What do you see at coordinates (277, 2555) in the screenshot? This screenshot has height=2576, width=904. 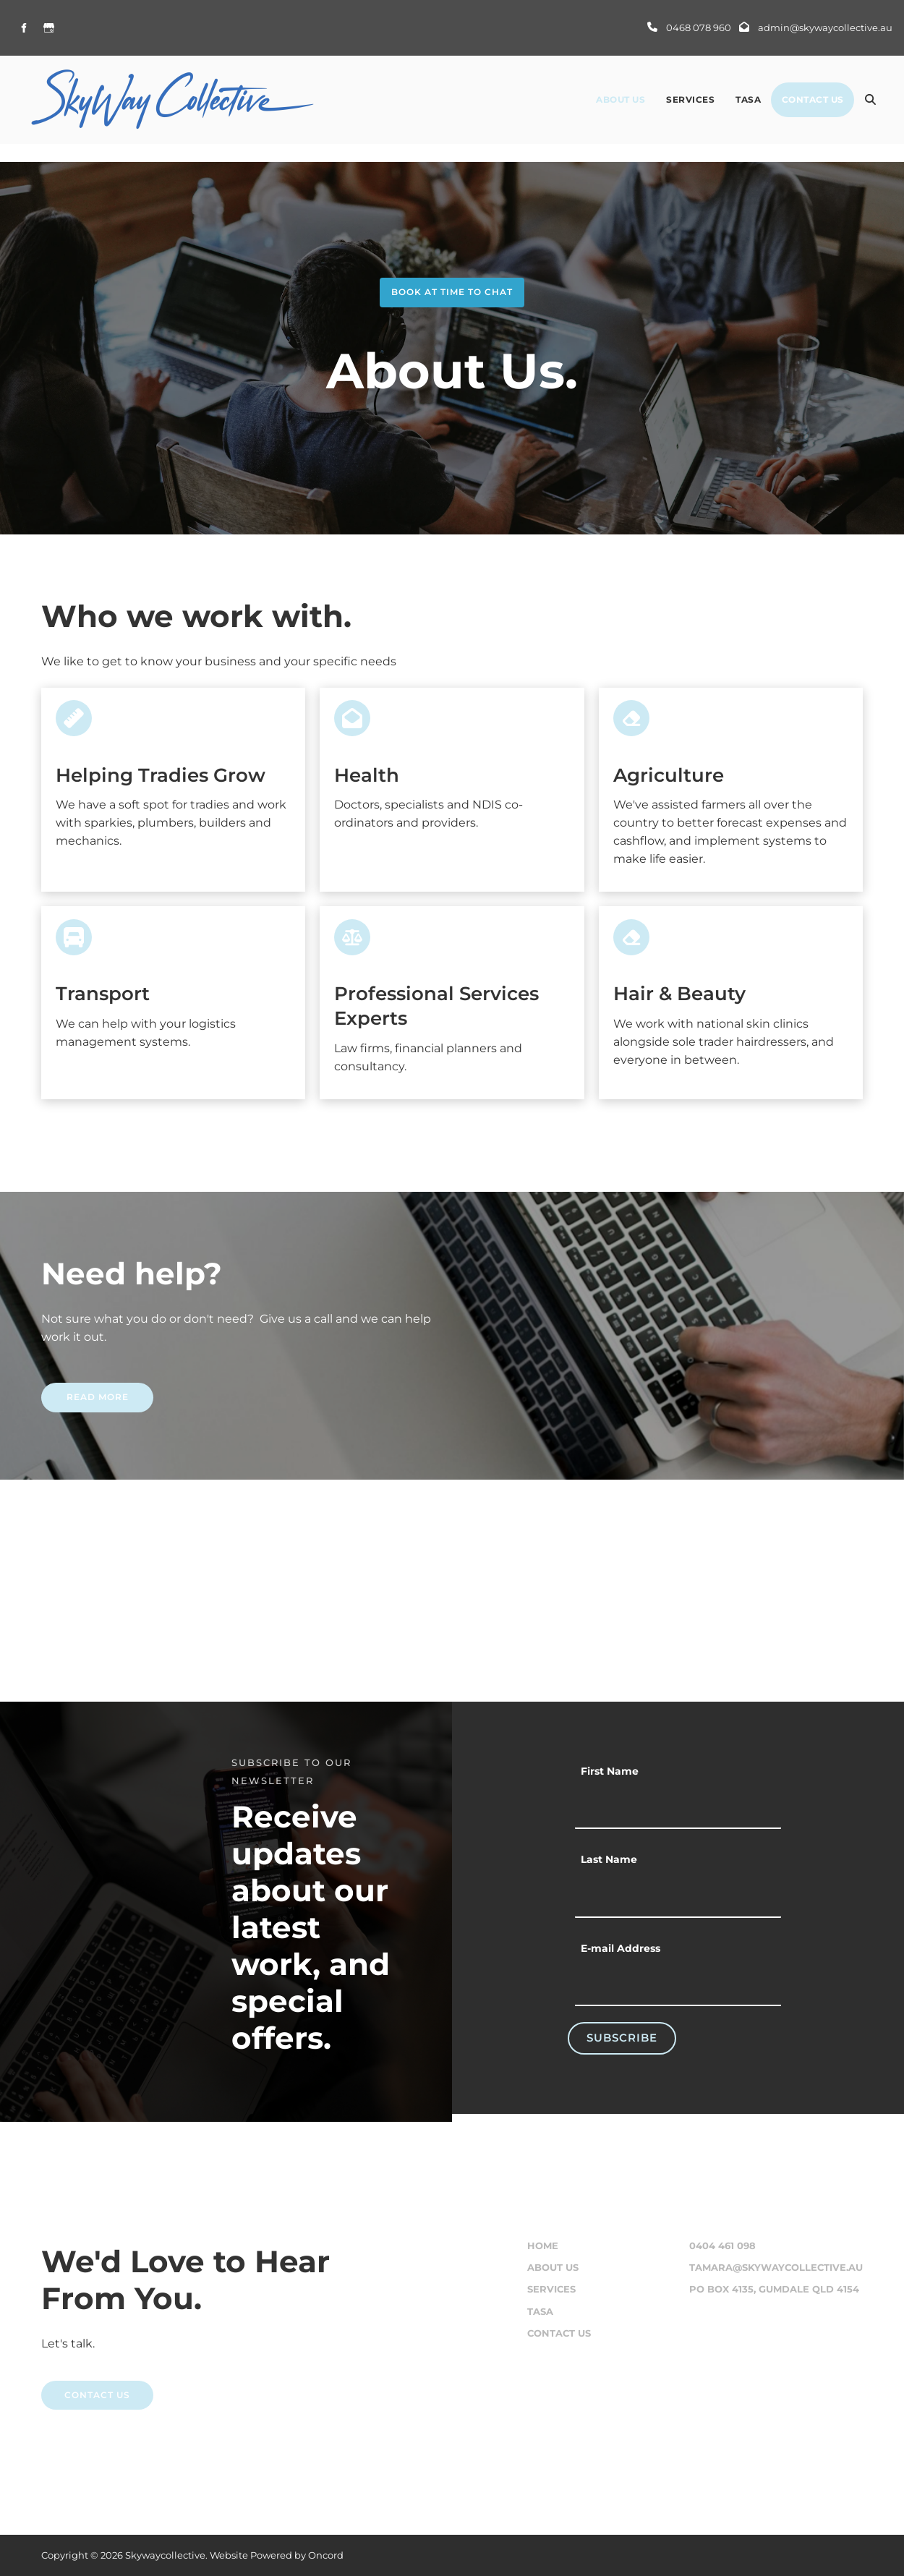 I see `Website Powered by Oncord` at bounding box center [277, 2555].